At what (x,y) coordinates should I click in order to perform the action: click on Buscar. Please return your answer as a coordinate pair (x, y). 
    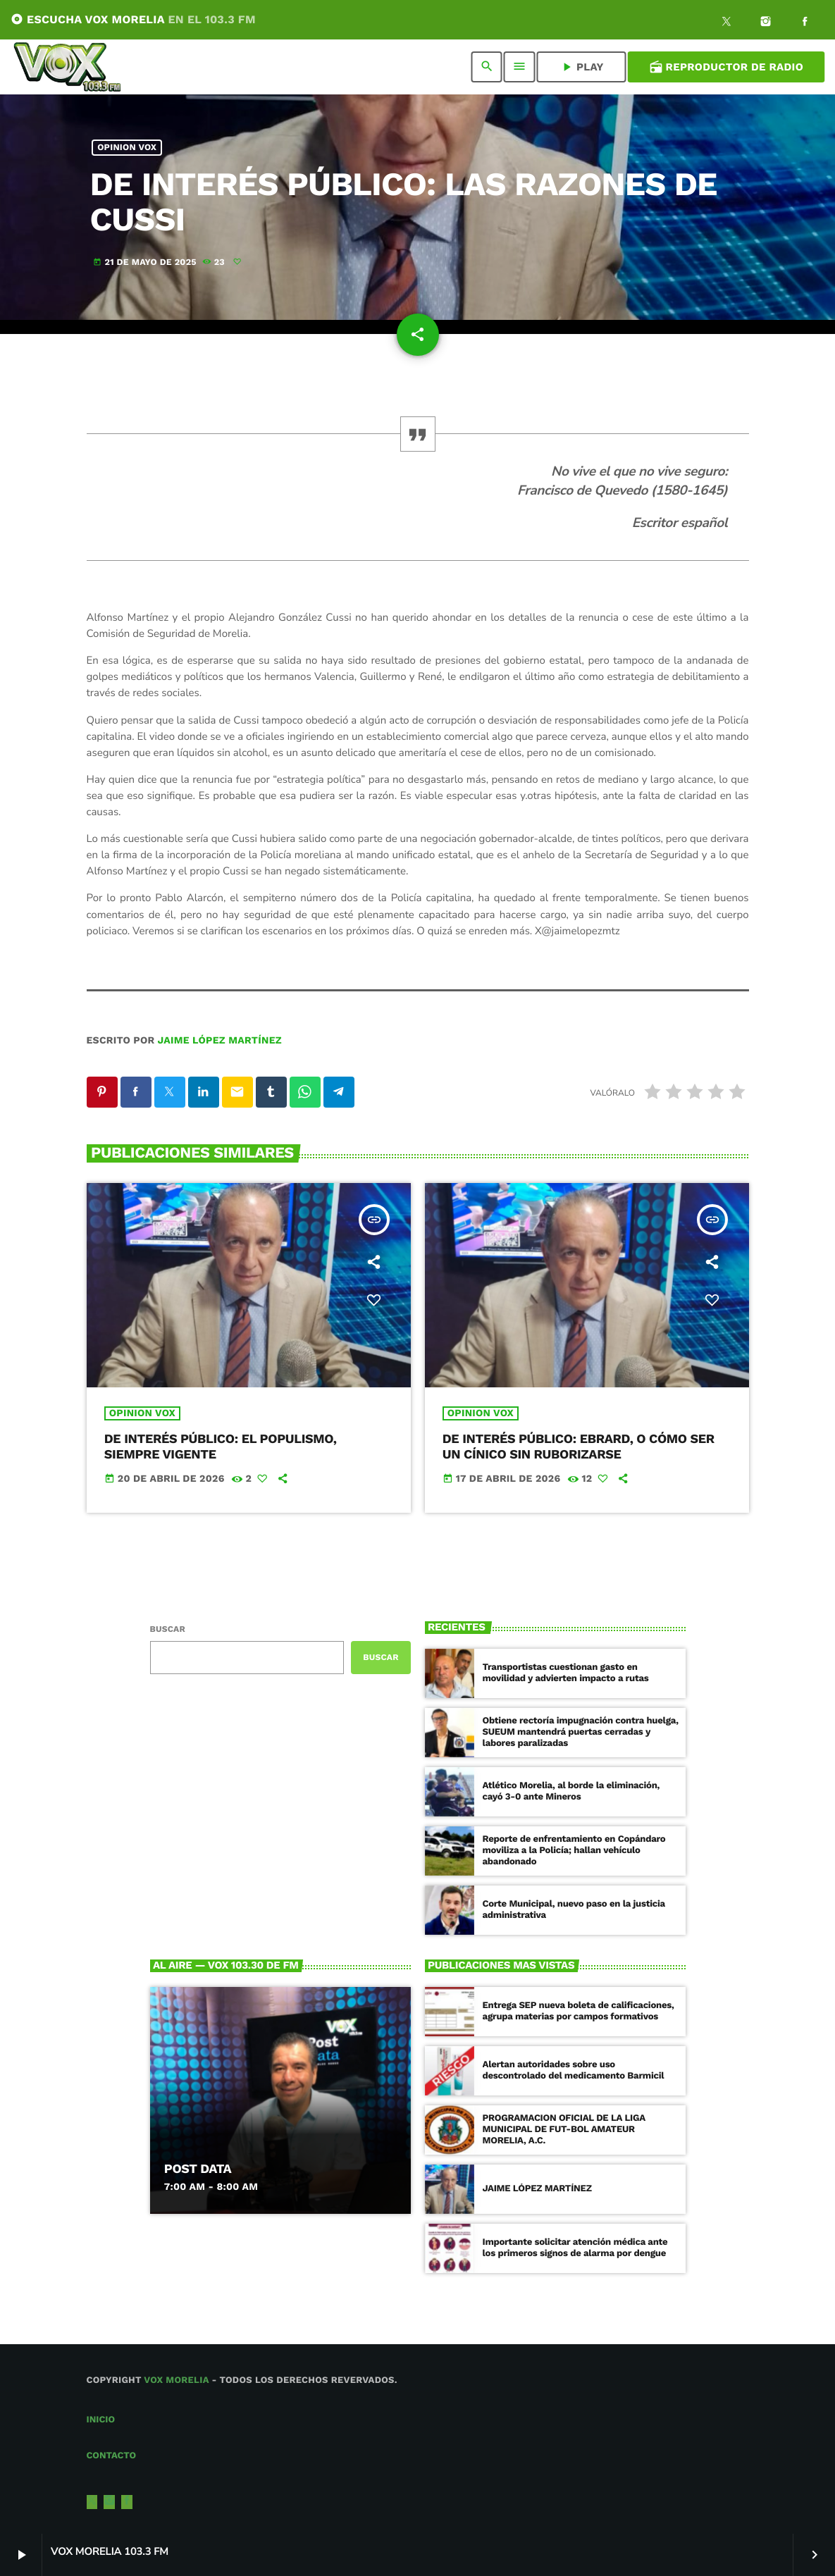
    Looking at the image, I should click on (167, 1629).